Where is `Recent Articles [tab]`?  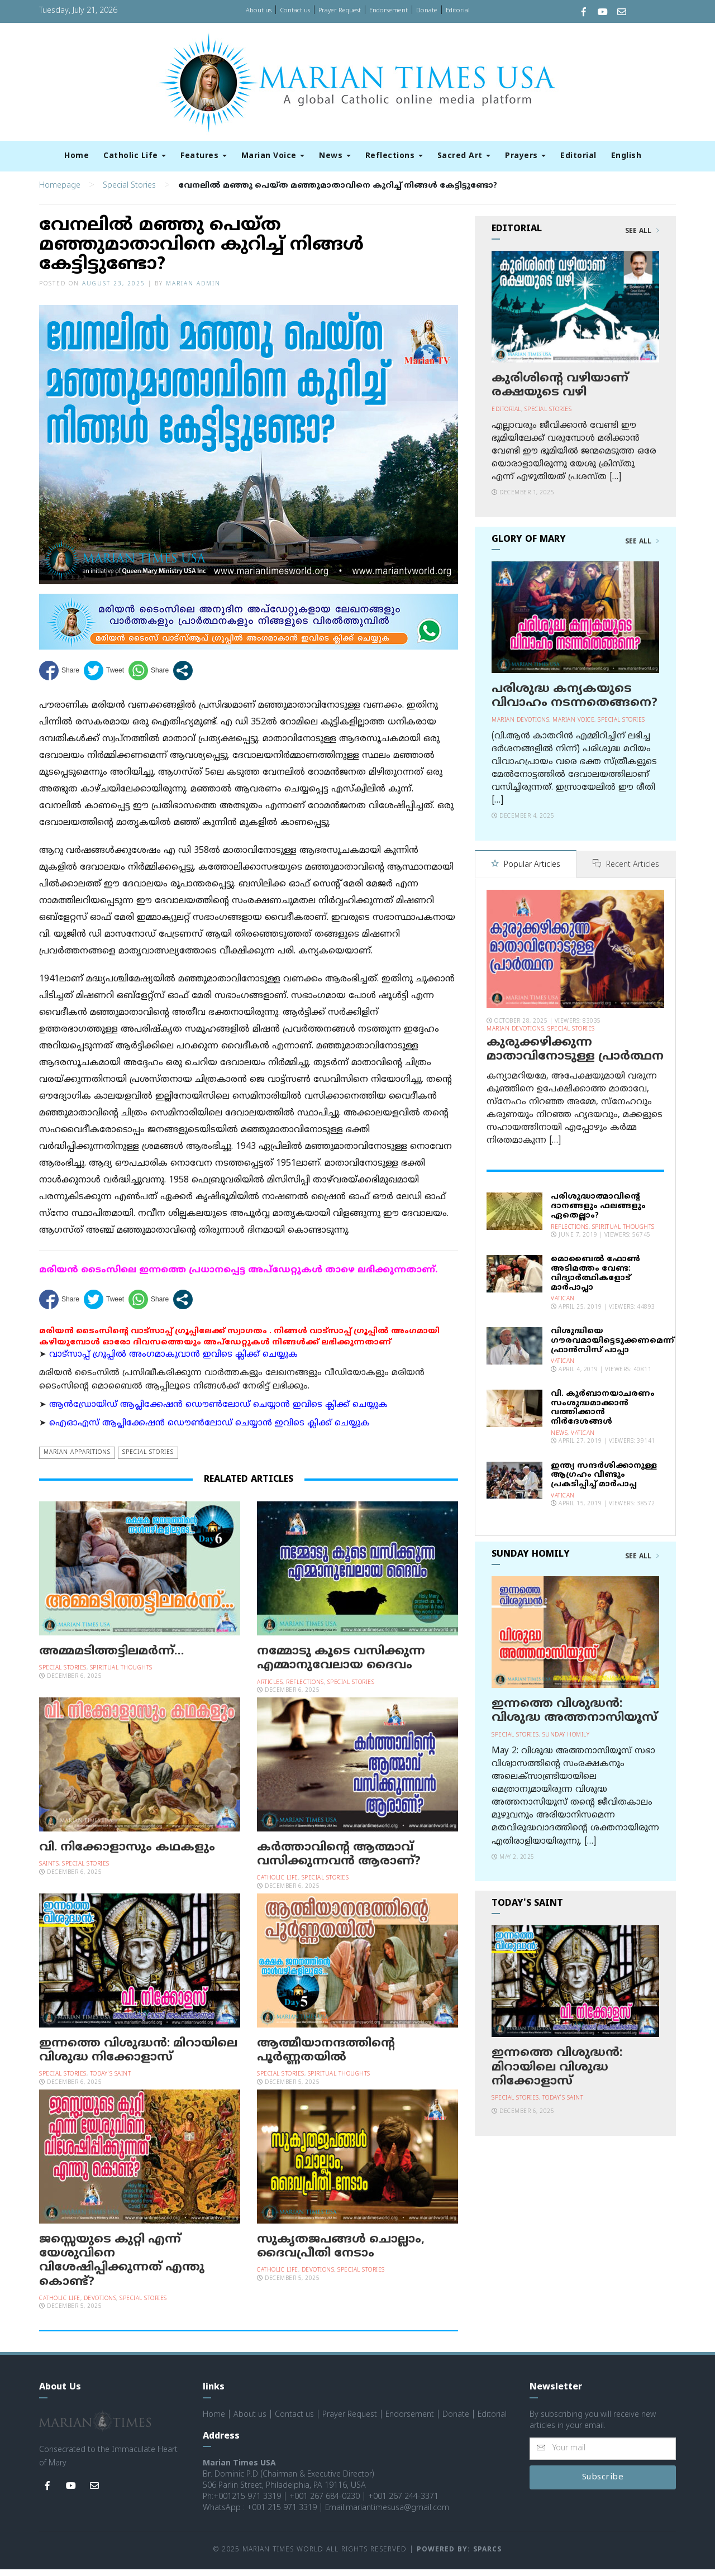 Recent Articles [tab] is located at coordinates (626, 871).